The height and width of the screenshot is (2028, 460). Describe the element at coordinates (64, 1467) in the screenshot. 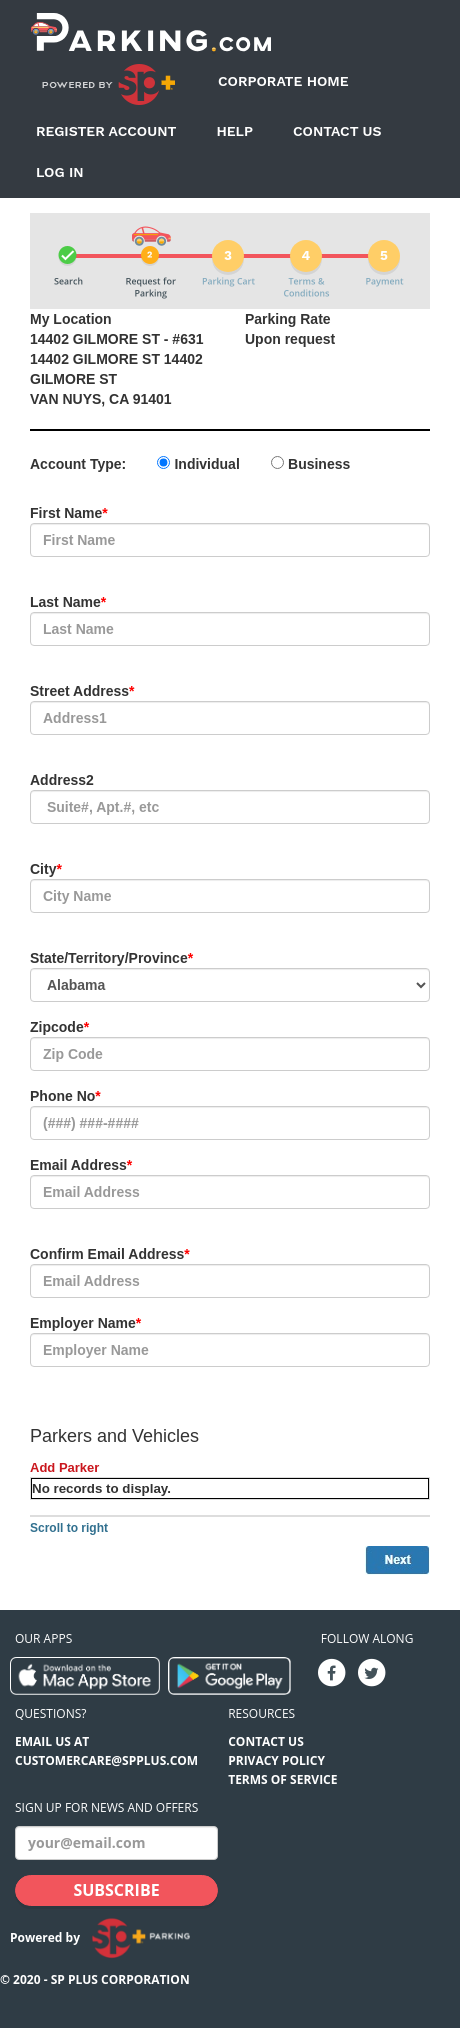

I see `Add Parker` at that location.